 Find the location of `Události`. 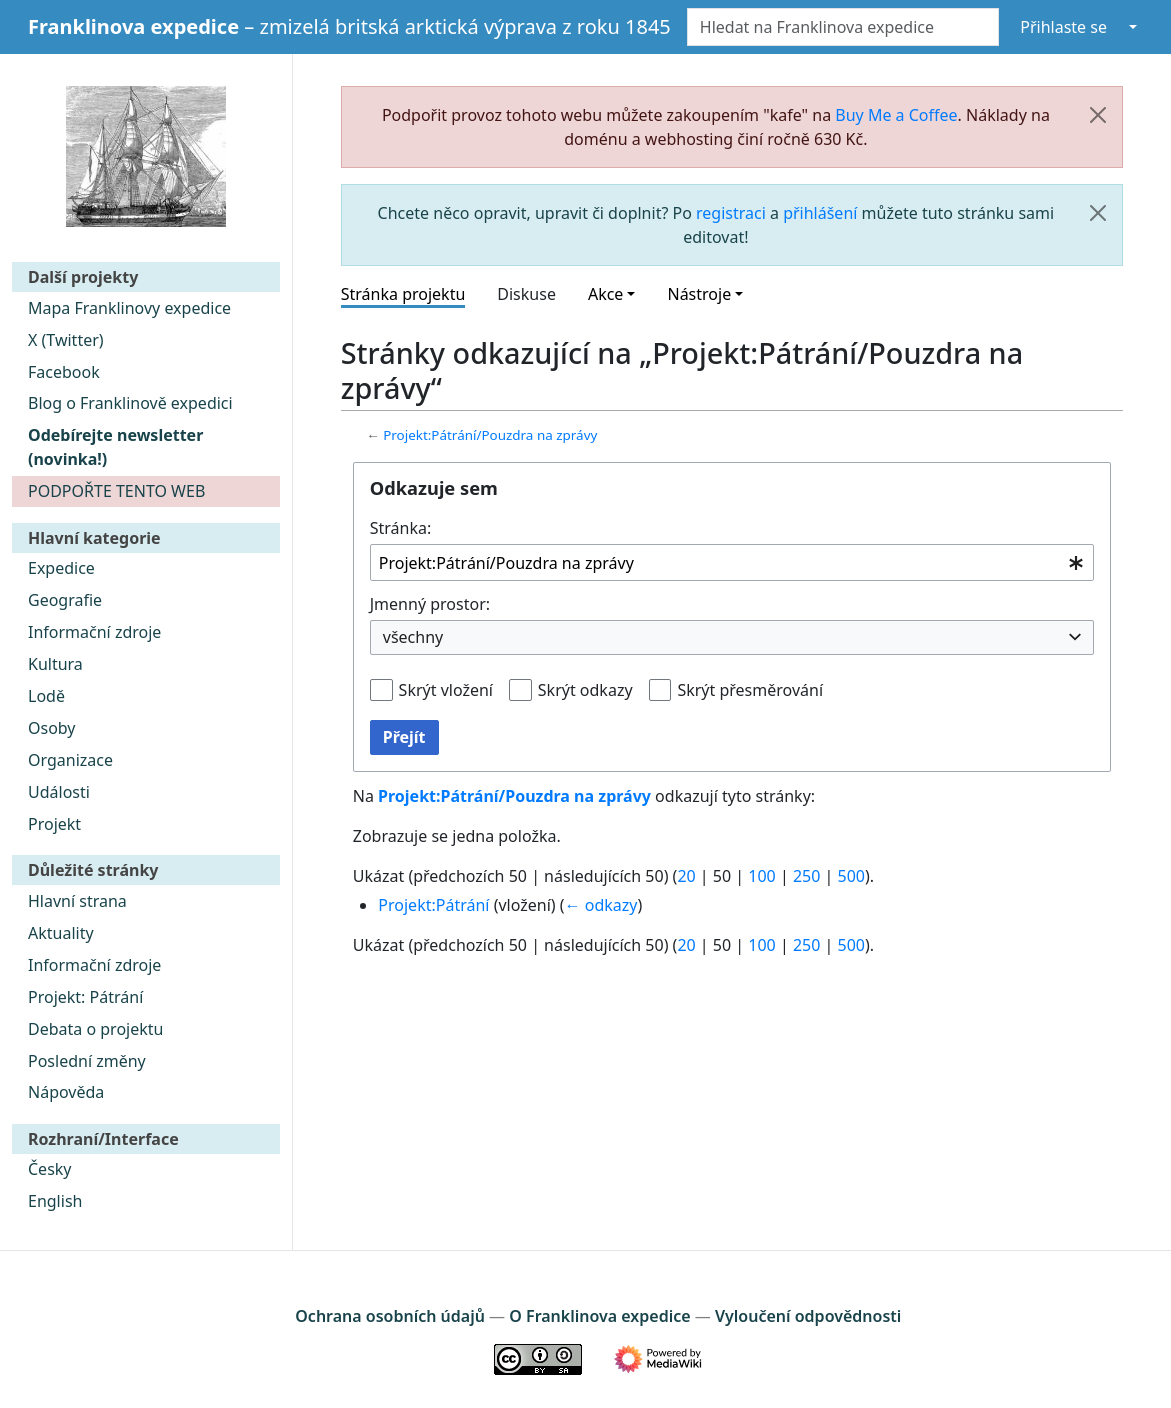

Události is located at coordinates (59, 792).